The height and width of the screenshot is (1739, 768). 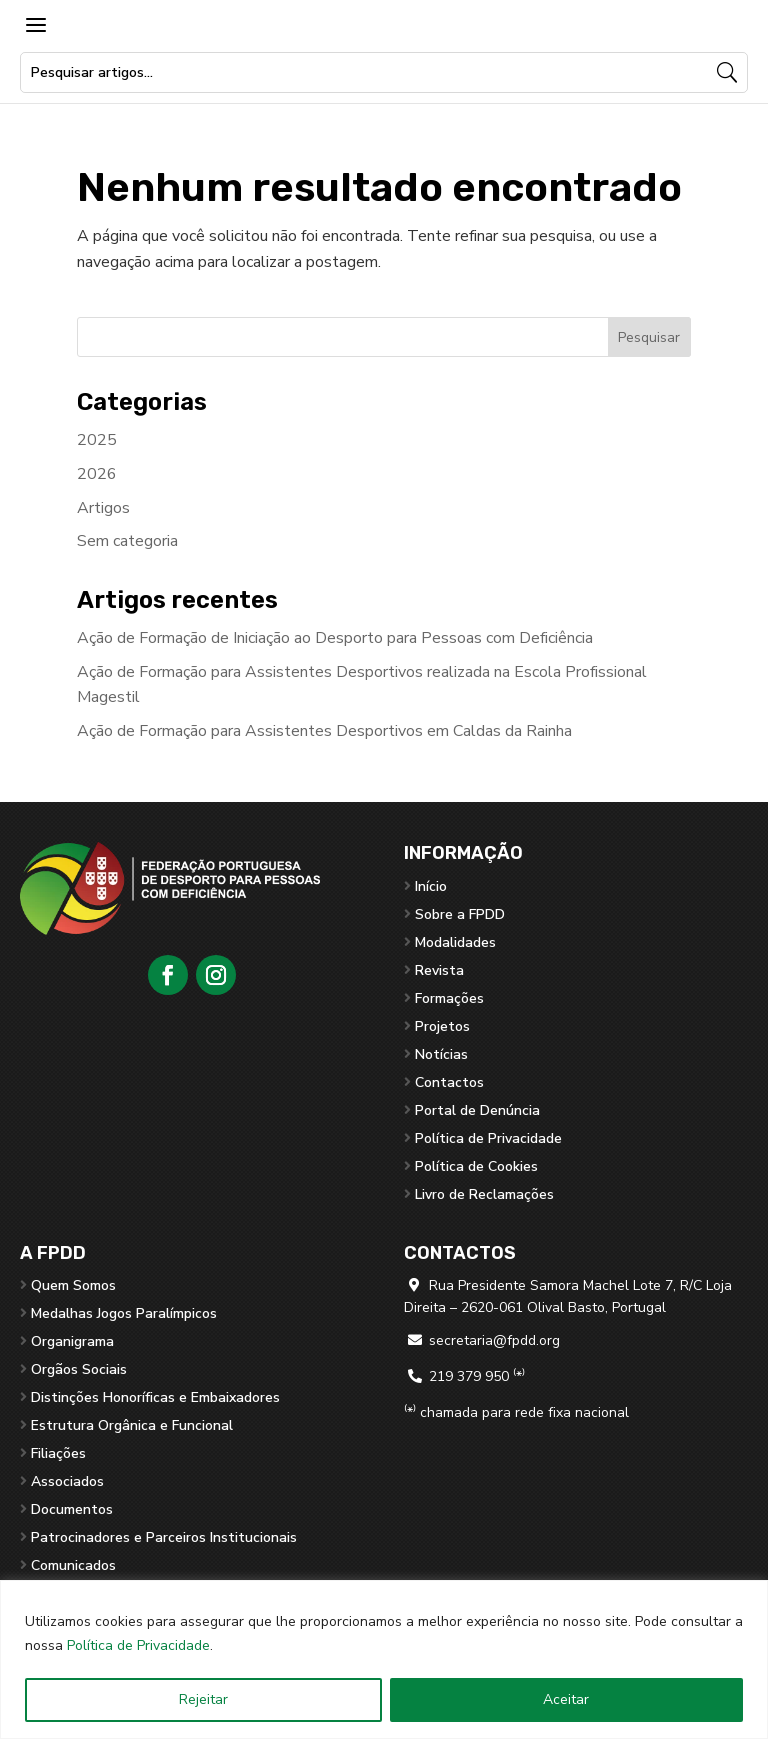 What do you see at coordinates (103, 508) in the screenshot?
I see `Artigos` at bounding box center [103, 508].